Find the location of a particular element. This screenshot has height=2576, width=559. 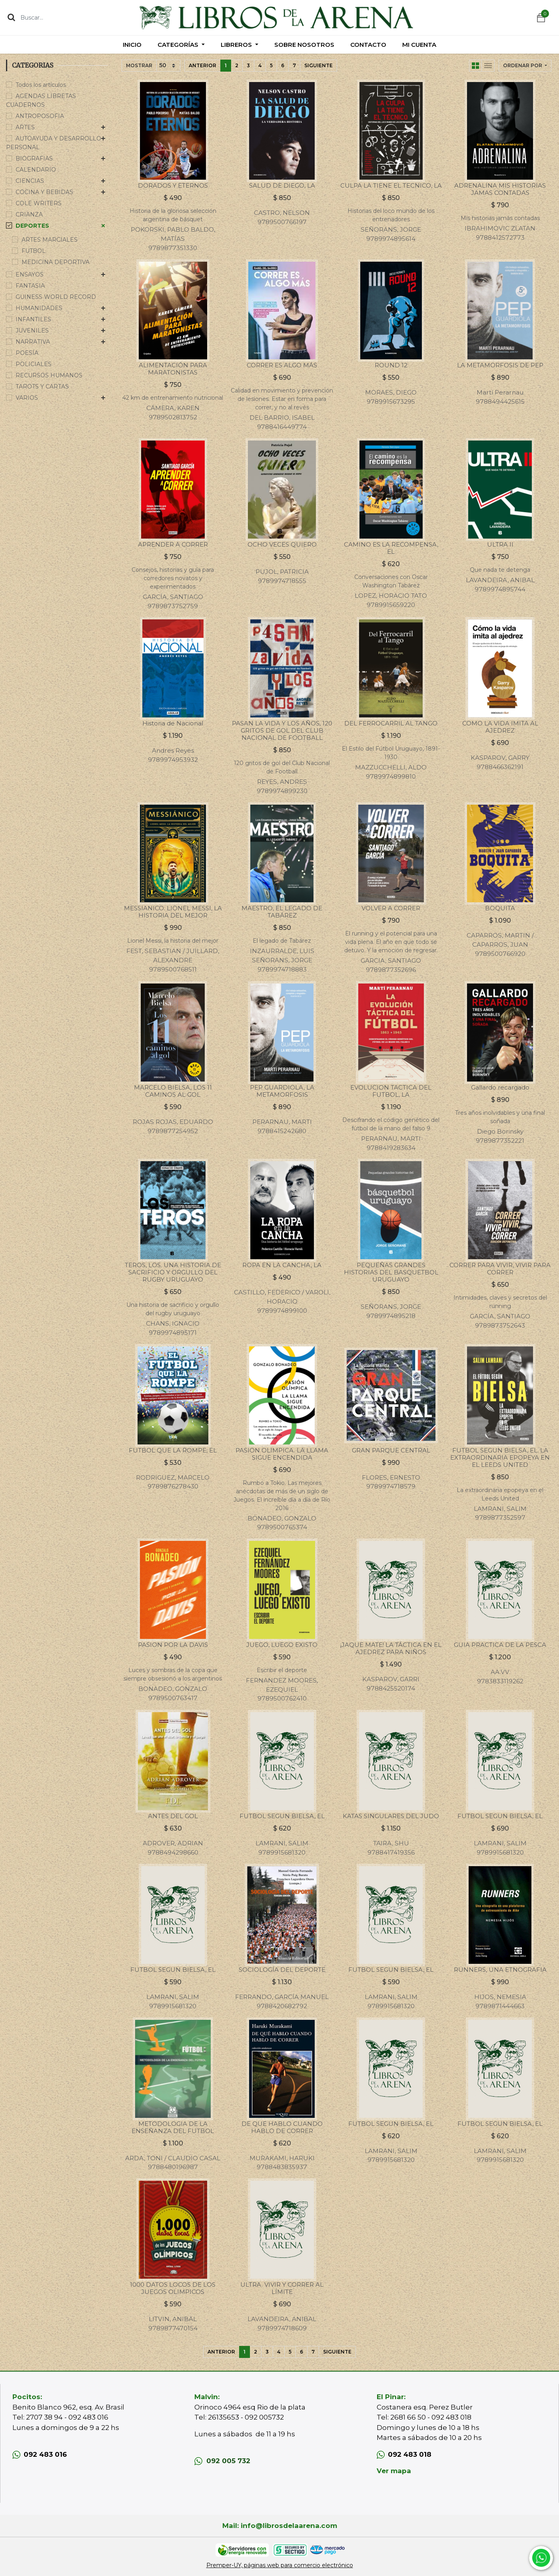

CULPA LA TIENE EL TECNICO, LA is located at coordinates (391, 185).